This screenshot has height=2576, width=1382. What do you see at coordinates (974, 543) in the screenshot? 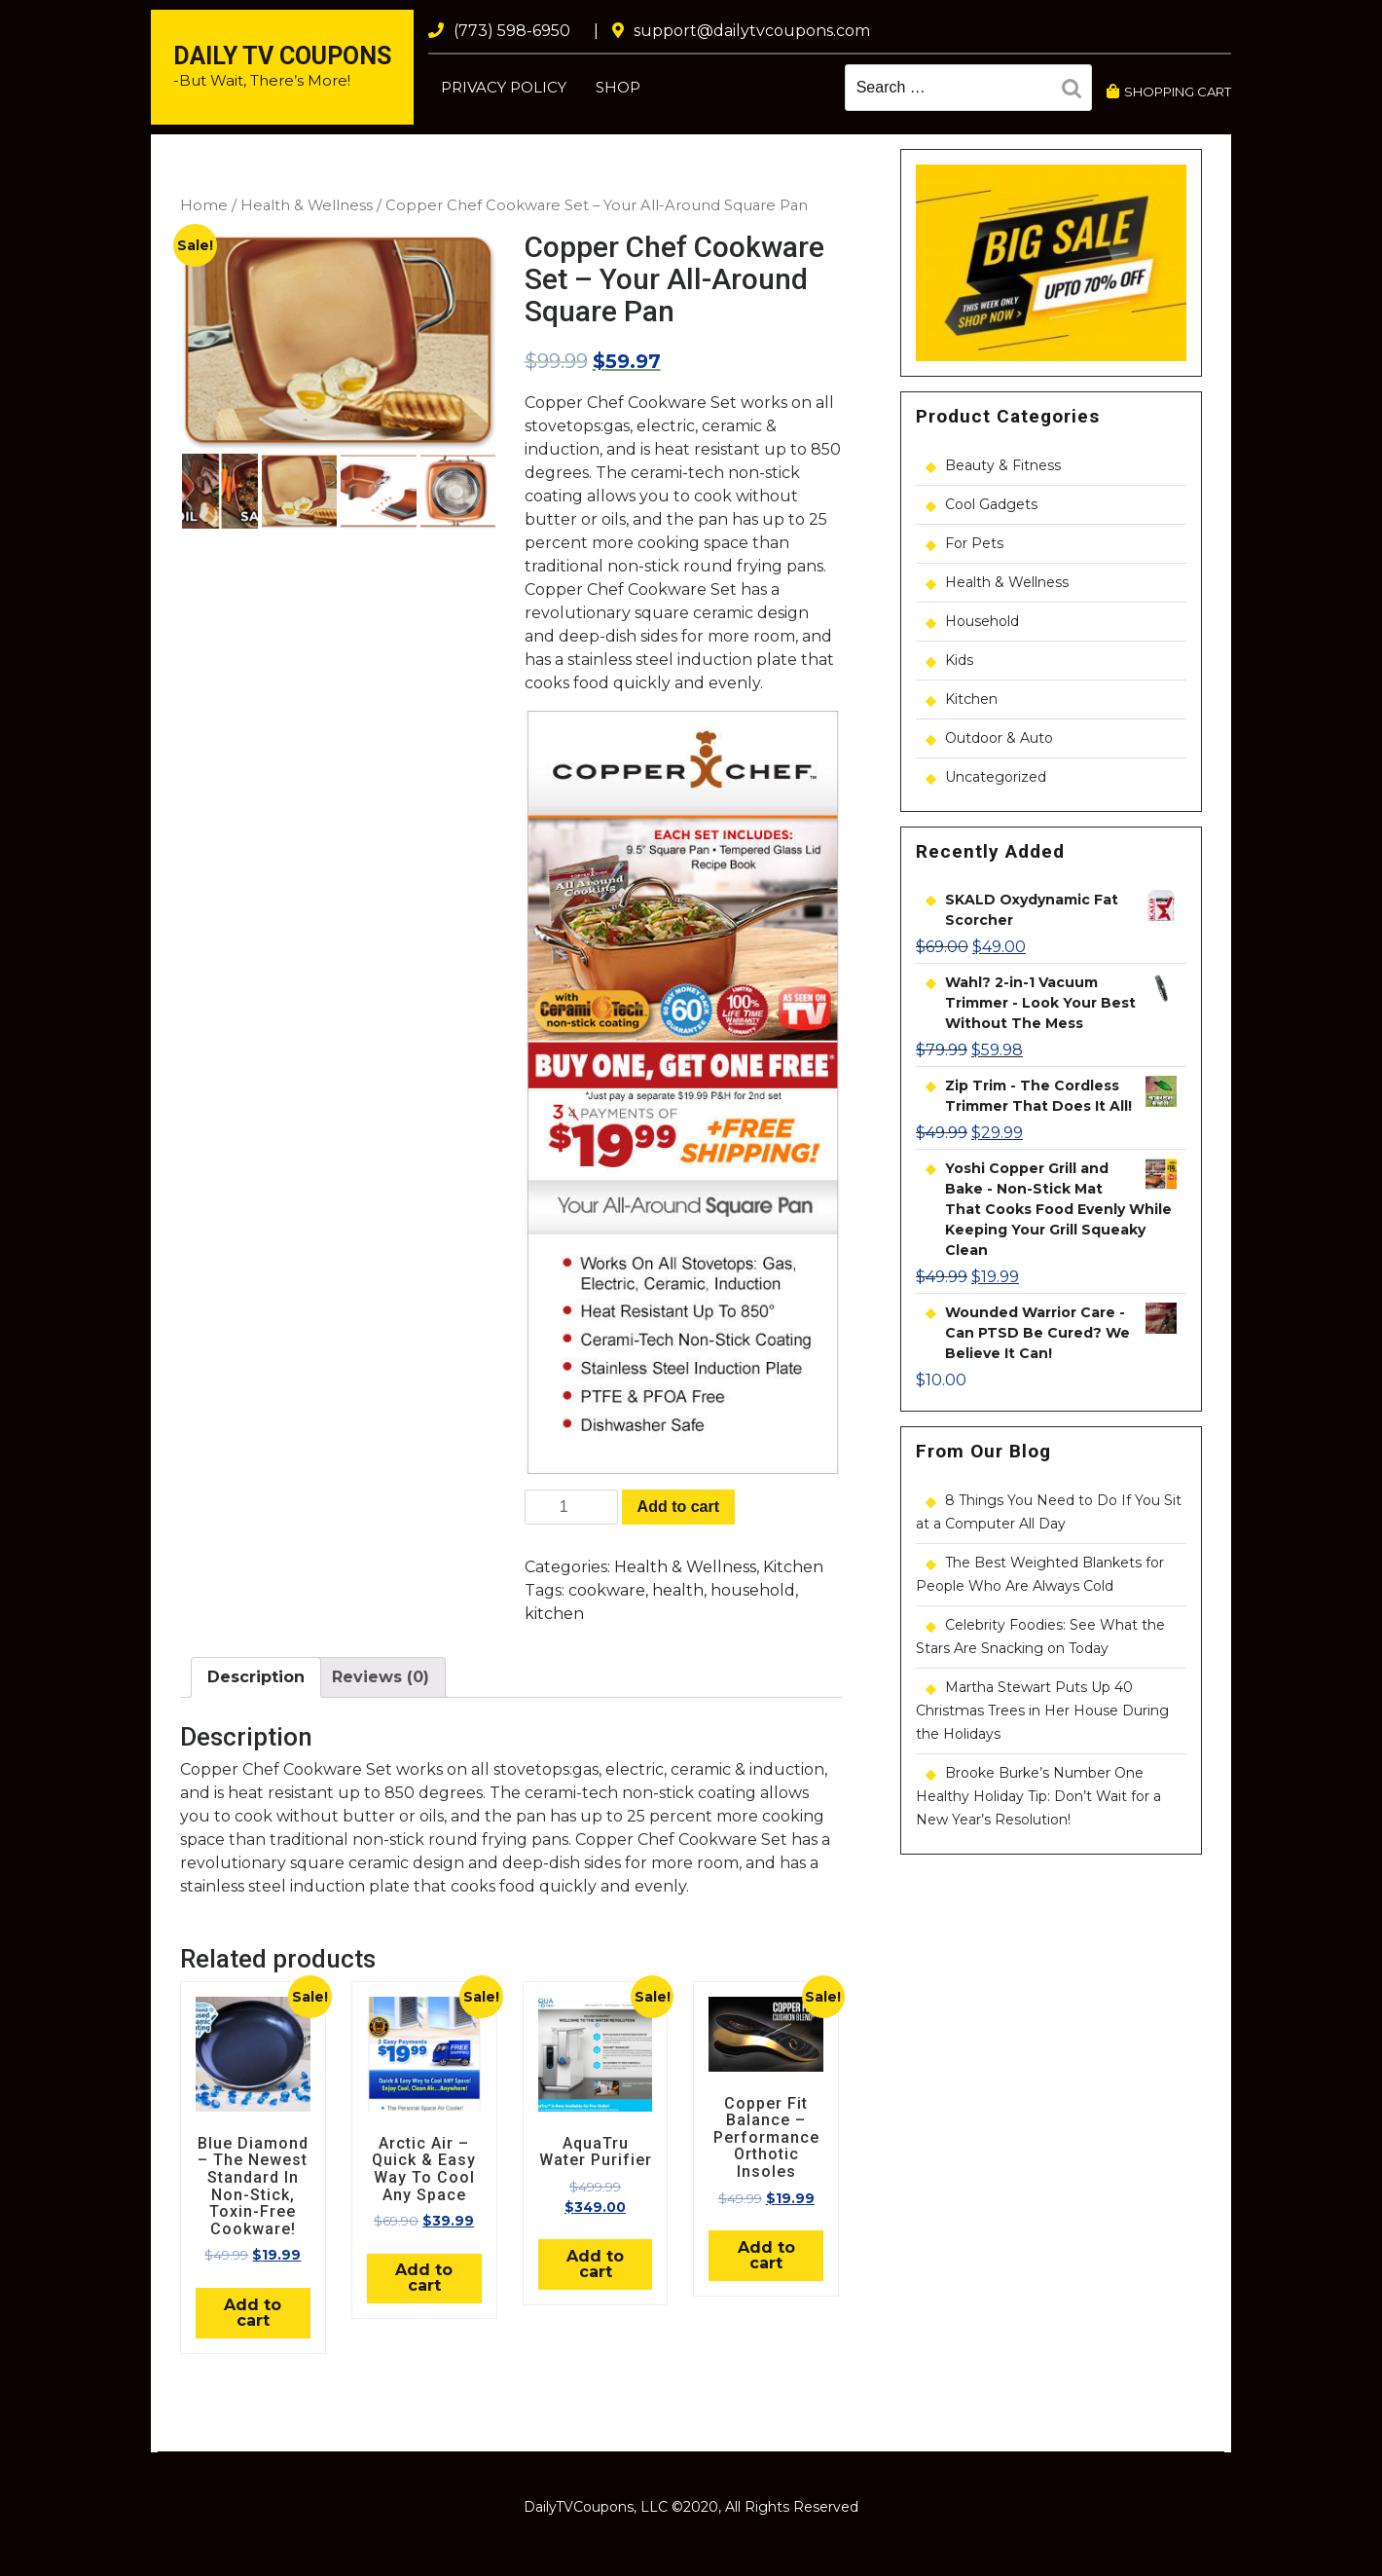
I see `For Pets` at bounding box center [974, 543].